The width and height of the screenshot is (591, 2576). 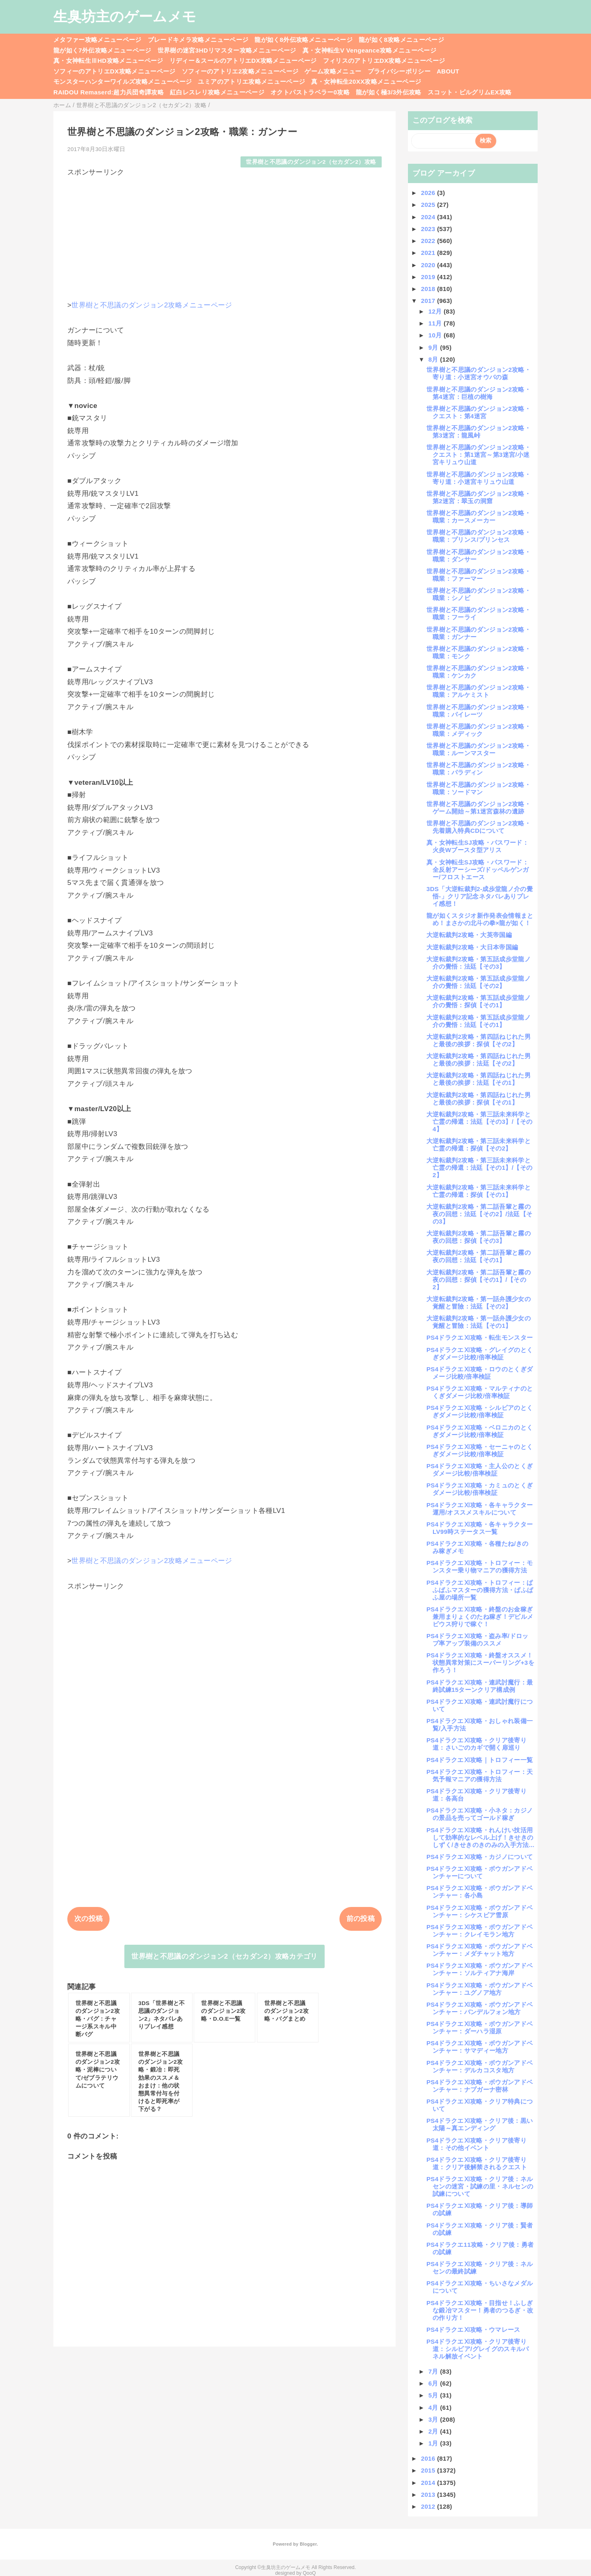 I want to click on 大逆転裁判2攻略・第二話吾輩と霧の夜の回想：法廷【その2】/法廷【その3】, so click(x=479, y=1214).